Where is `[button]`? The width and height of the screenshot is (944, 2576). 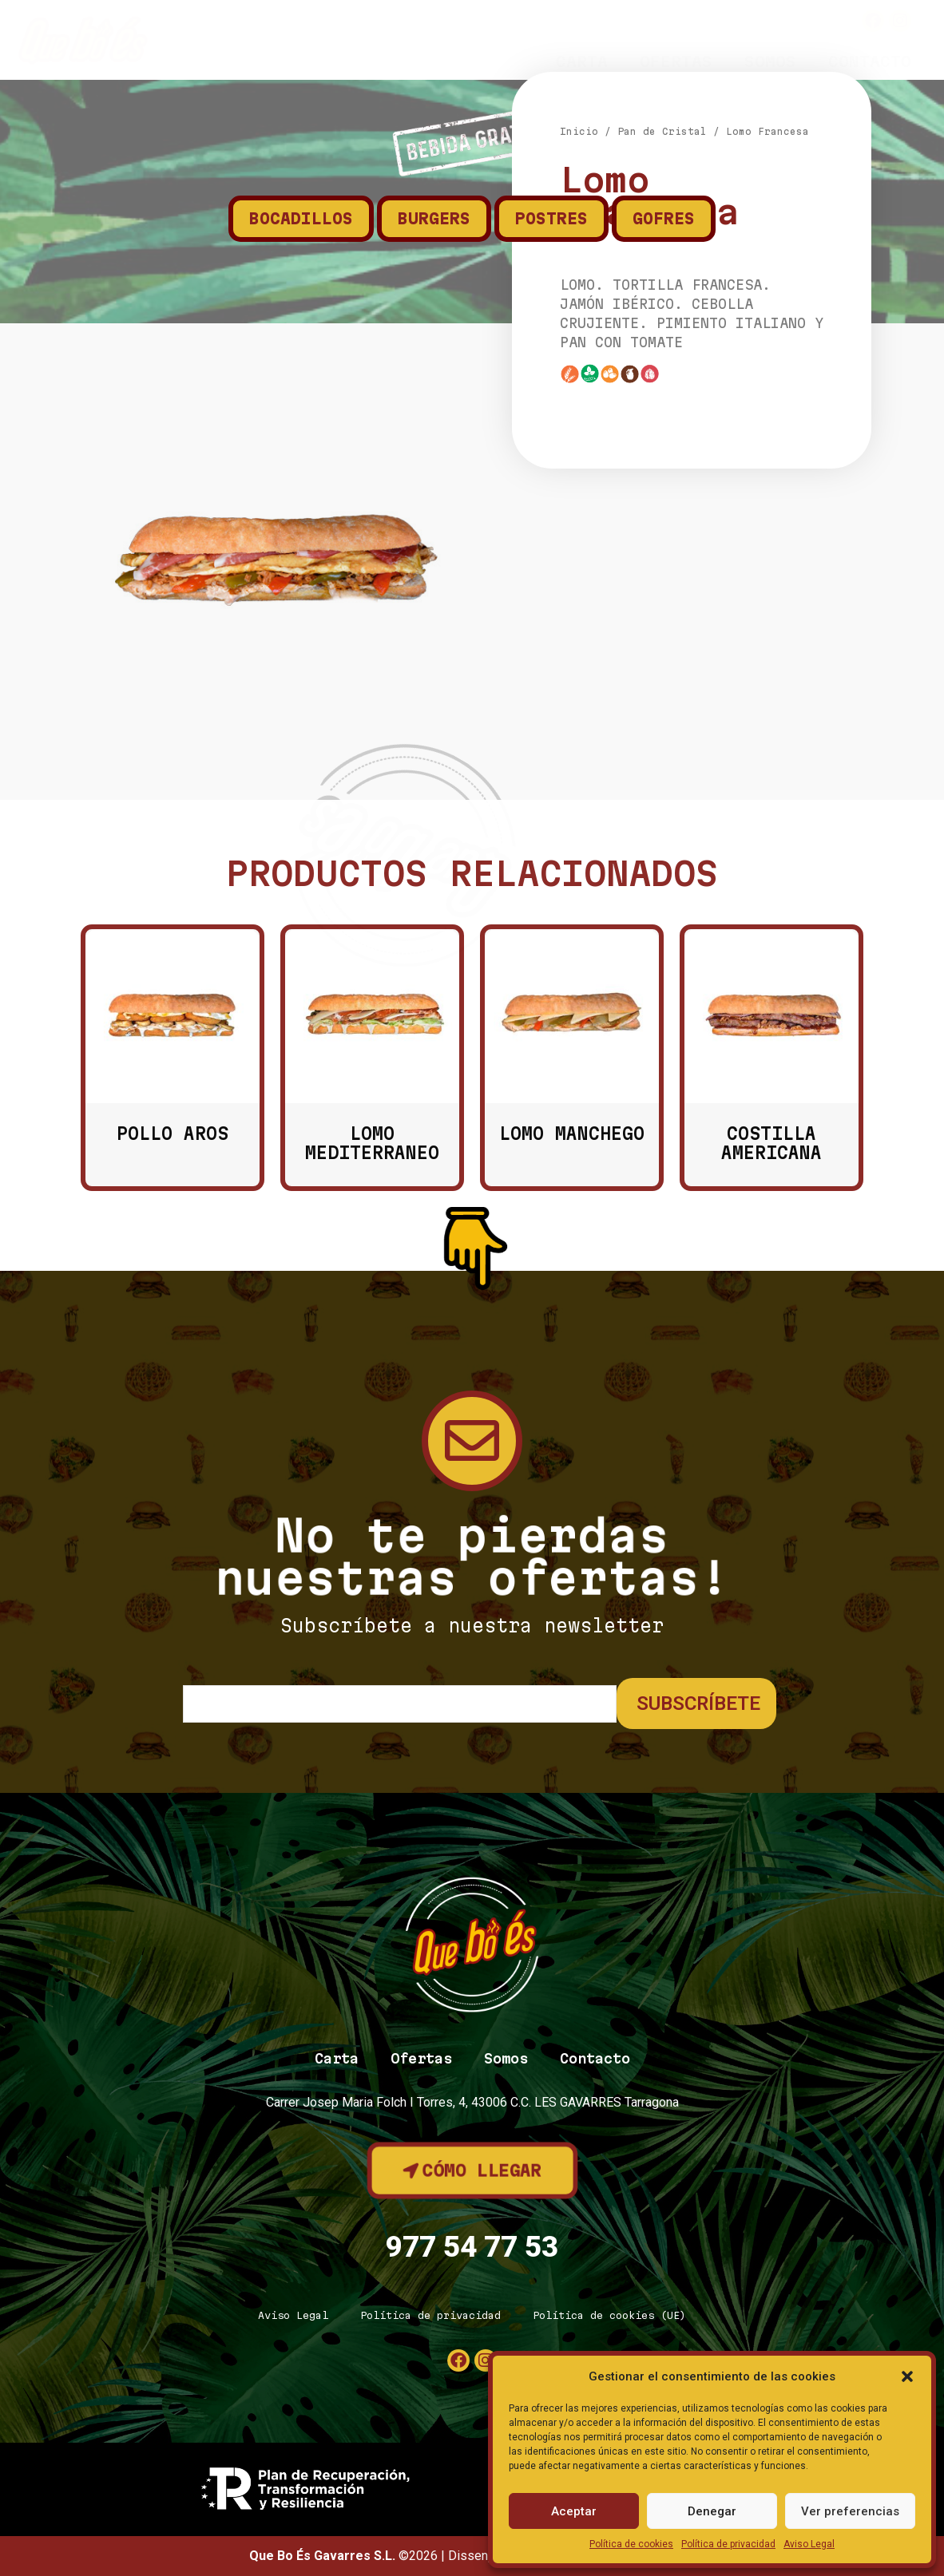 [button] is located at coordinates (907, 2376).